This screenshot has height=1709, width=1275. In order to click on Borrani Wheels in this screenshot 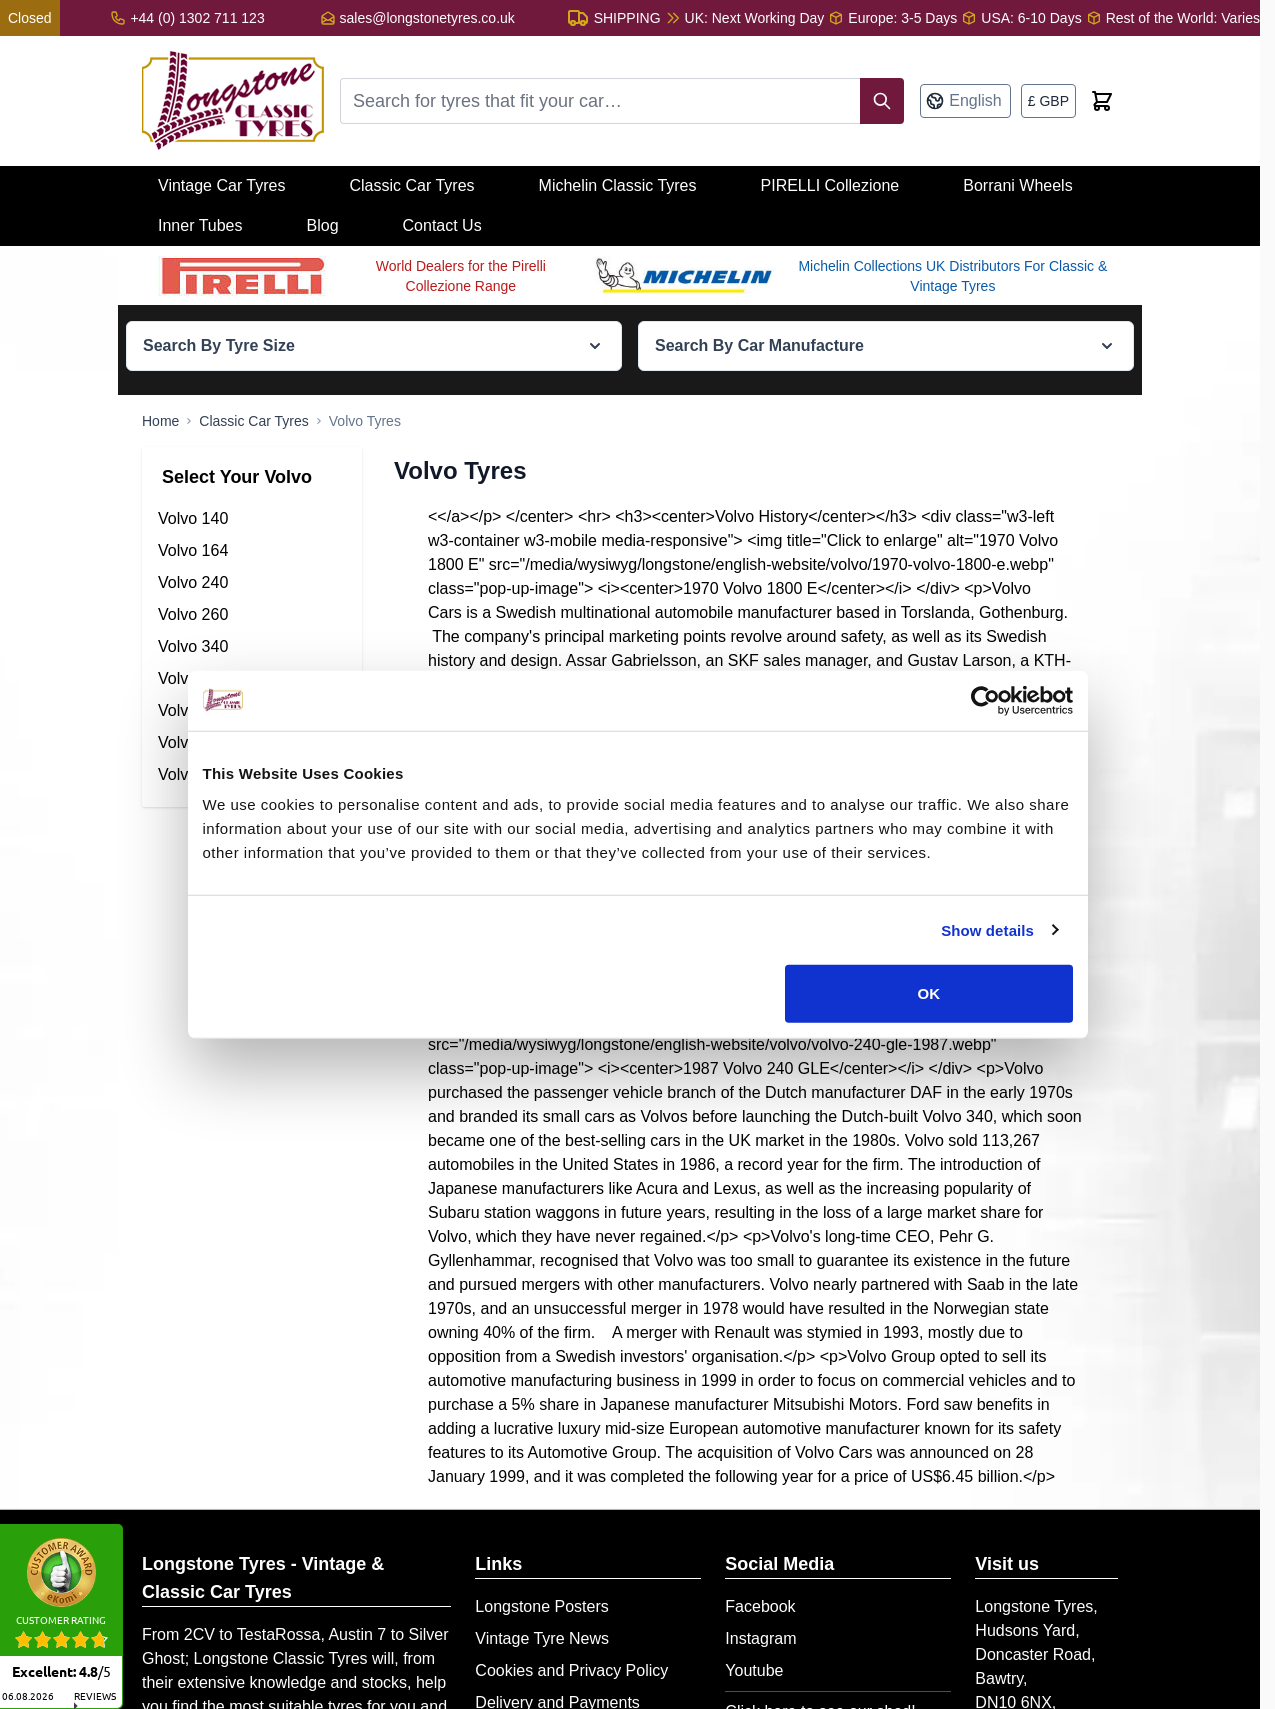, I will do `click(1017, 185)`.